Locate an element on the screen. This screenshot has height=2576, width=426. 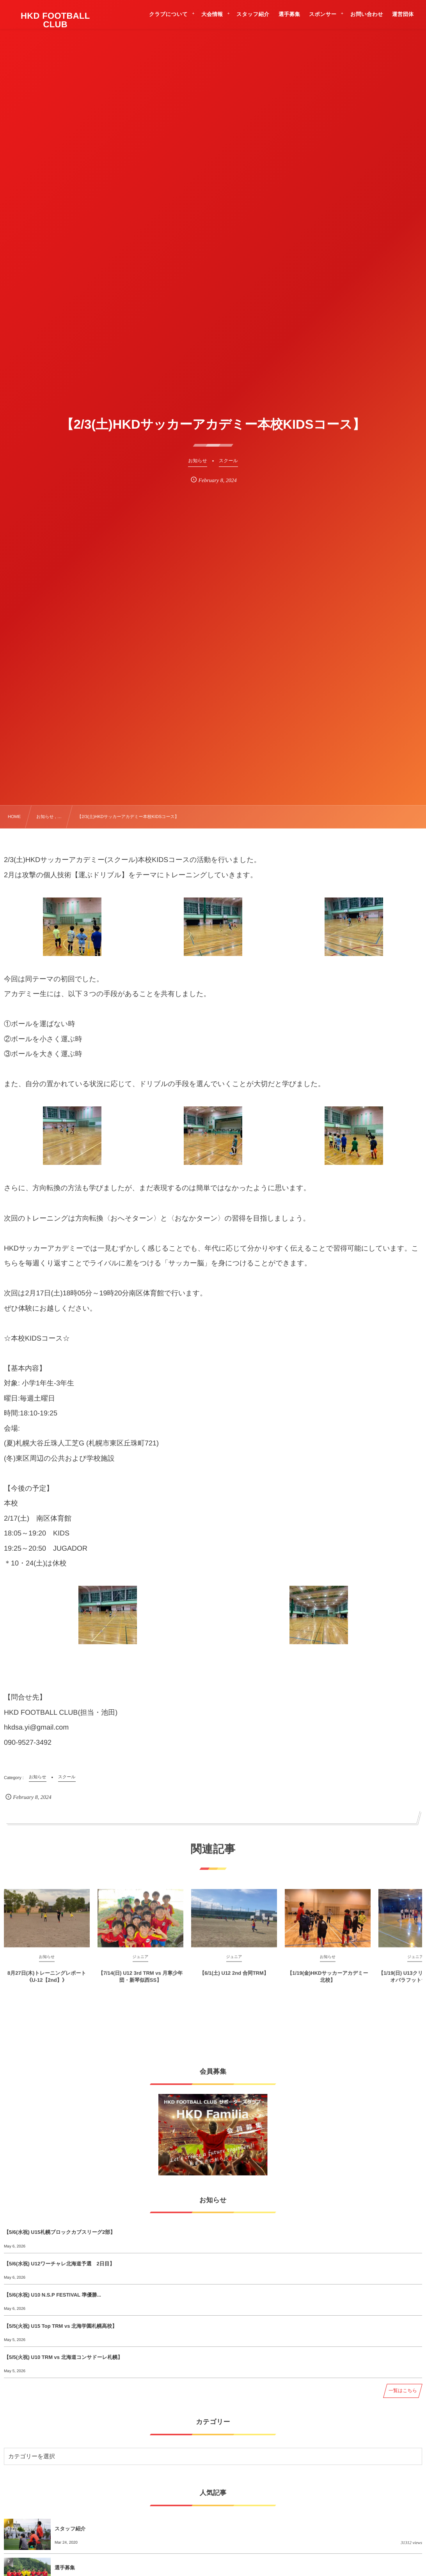
【5/5(火祝) U10 TRM vs 北海道コンサドーレ札幌】 is located at coordinates (63, 2357).